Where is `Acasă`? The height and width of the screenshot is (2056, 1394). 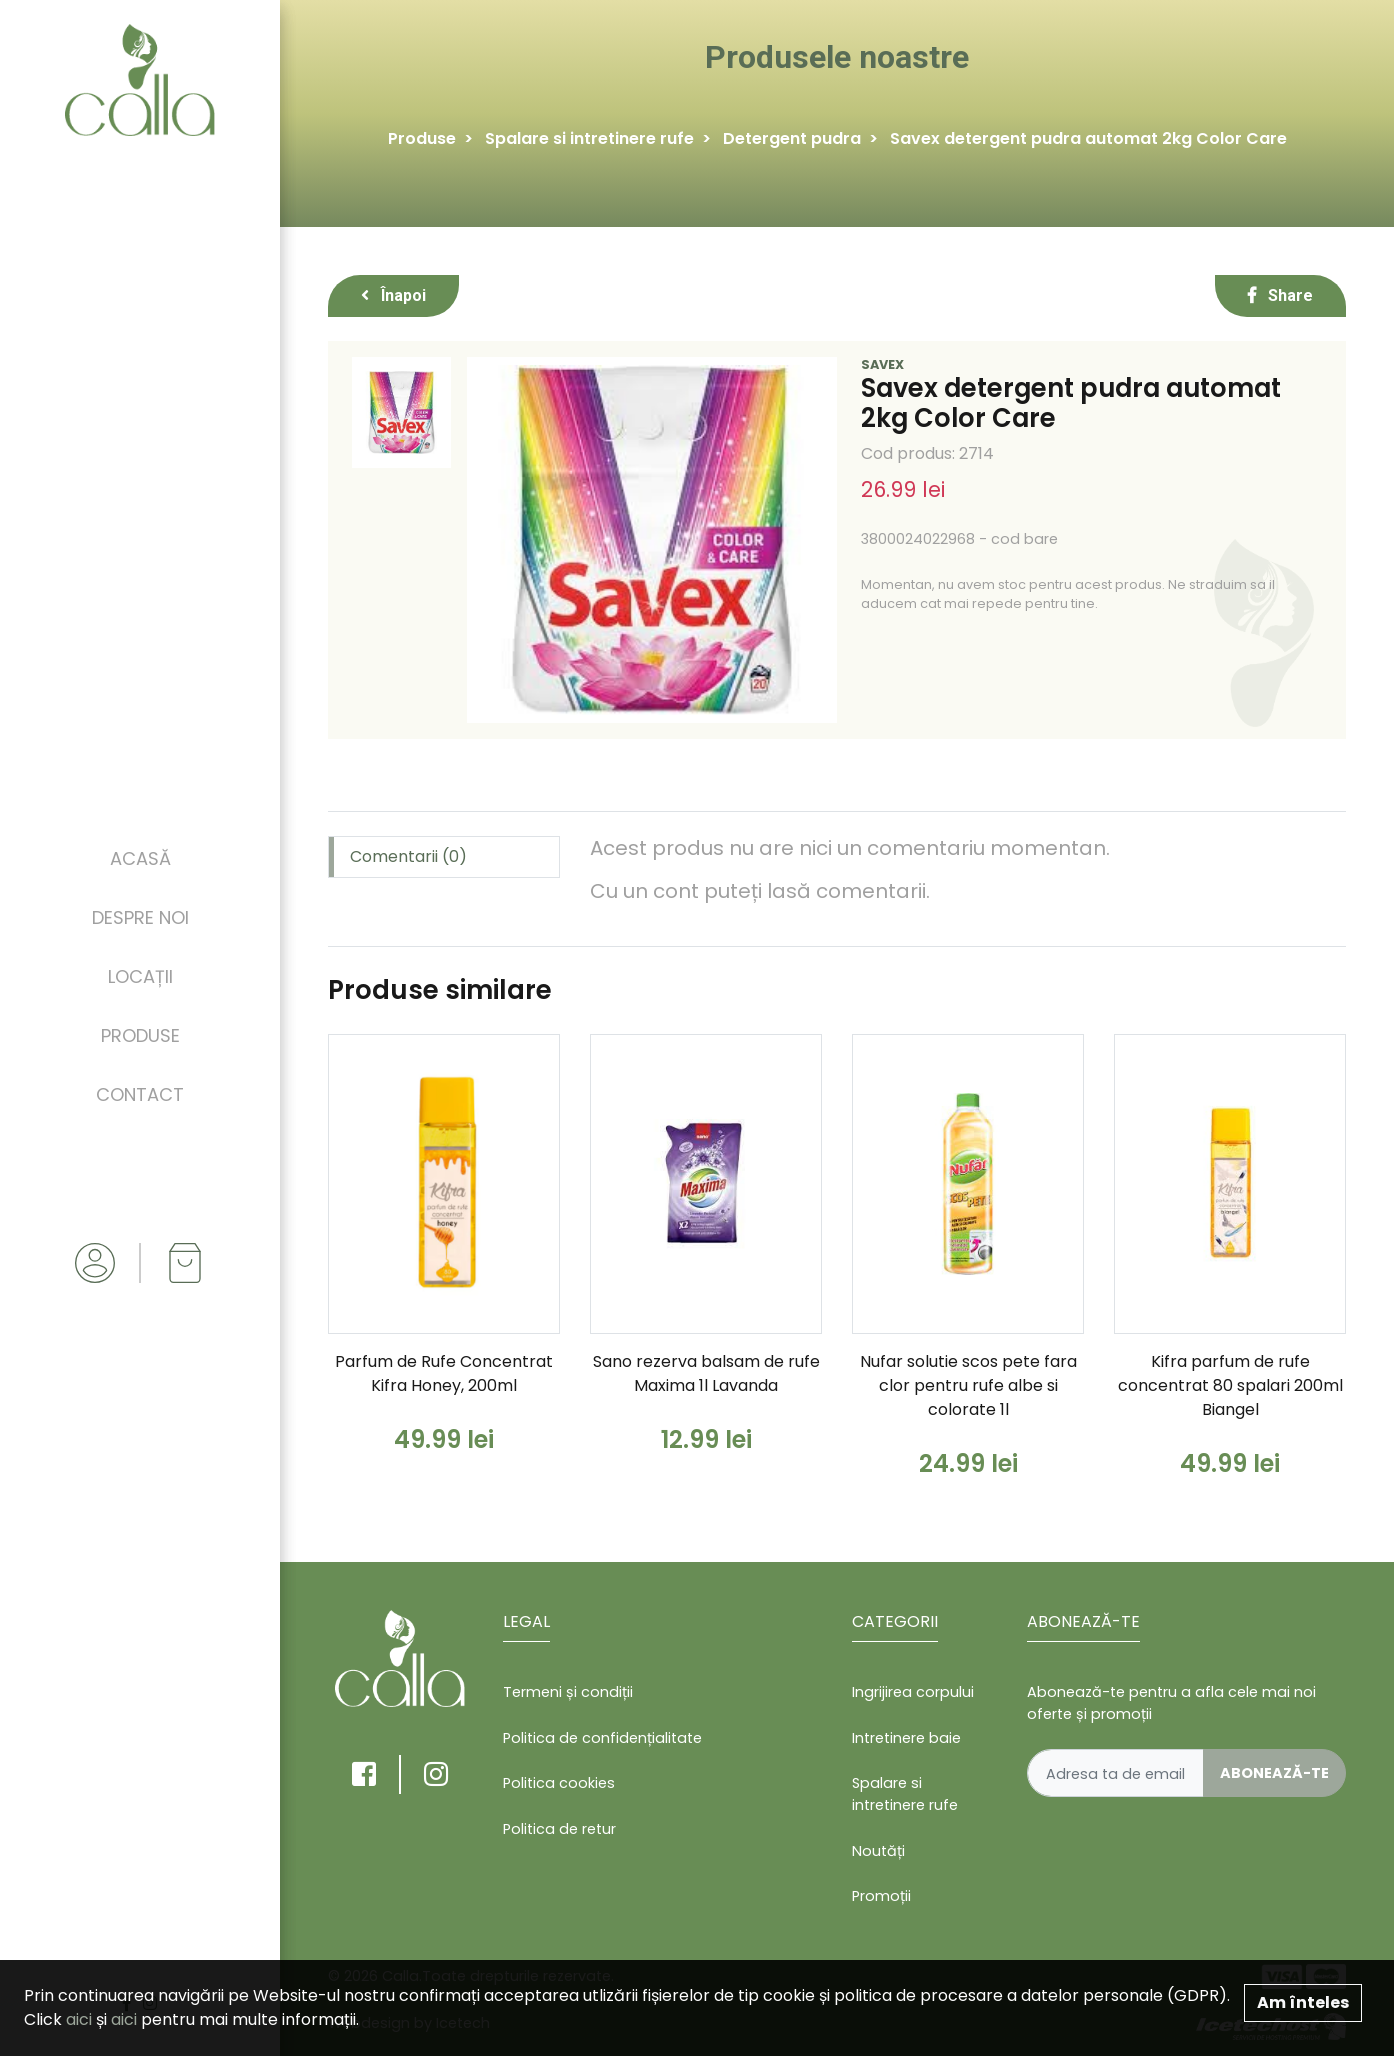 Acasă is located at coordinates (140, 858).